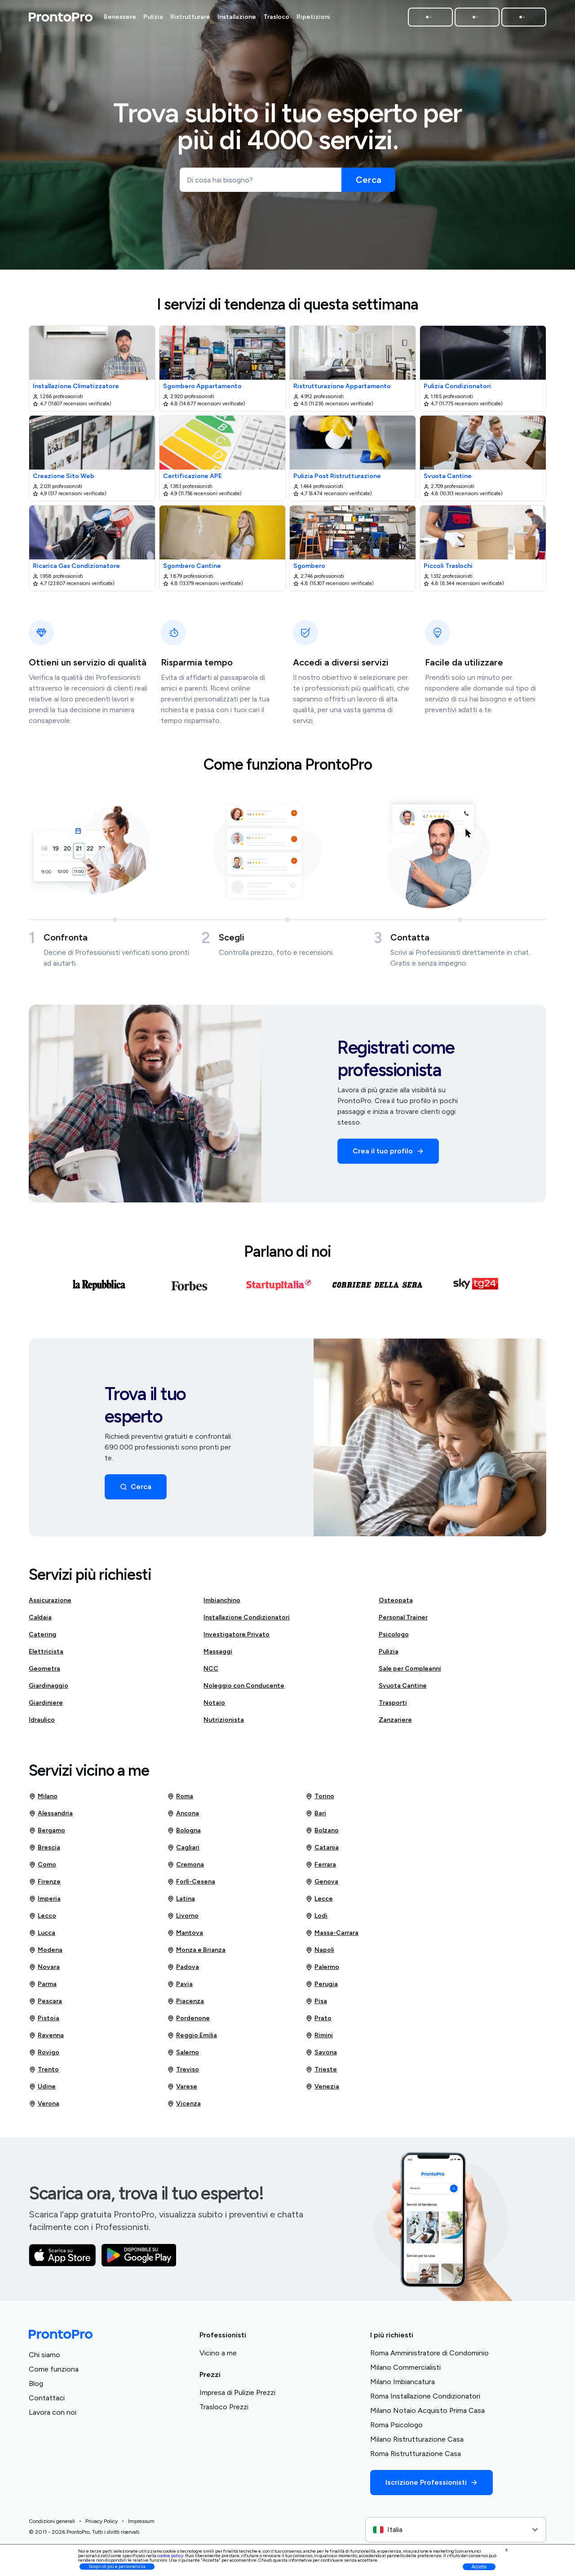 The height and width of the screenshot is (2576, 575). Describe the element at coordinates (43, 1800) in the screenshot. I see `Milano` at that location.